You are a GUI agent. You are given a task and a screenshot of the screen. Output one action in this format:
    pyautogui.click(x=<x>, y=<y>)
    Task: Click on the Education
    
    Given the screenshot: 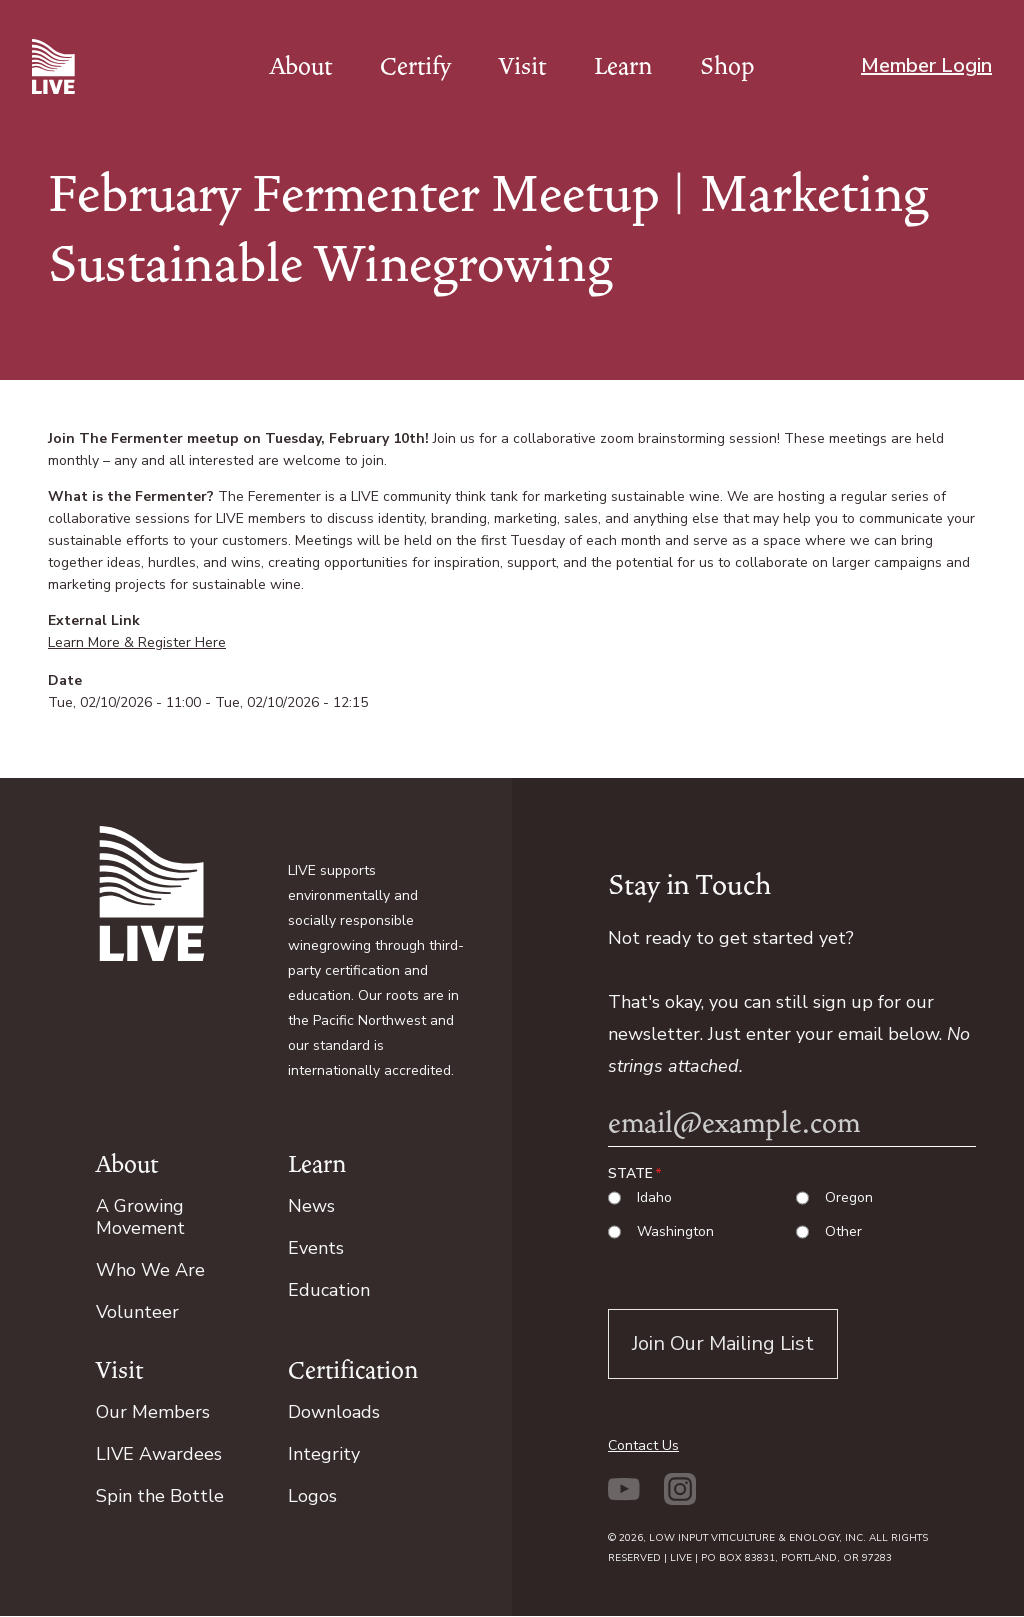 What is the action you would take?
    pyautogui.click(x=329, y=1290)
    